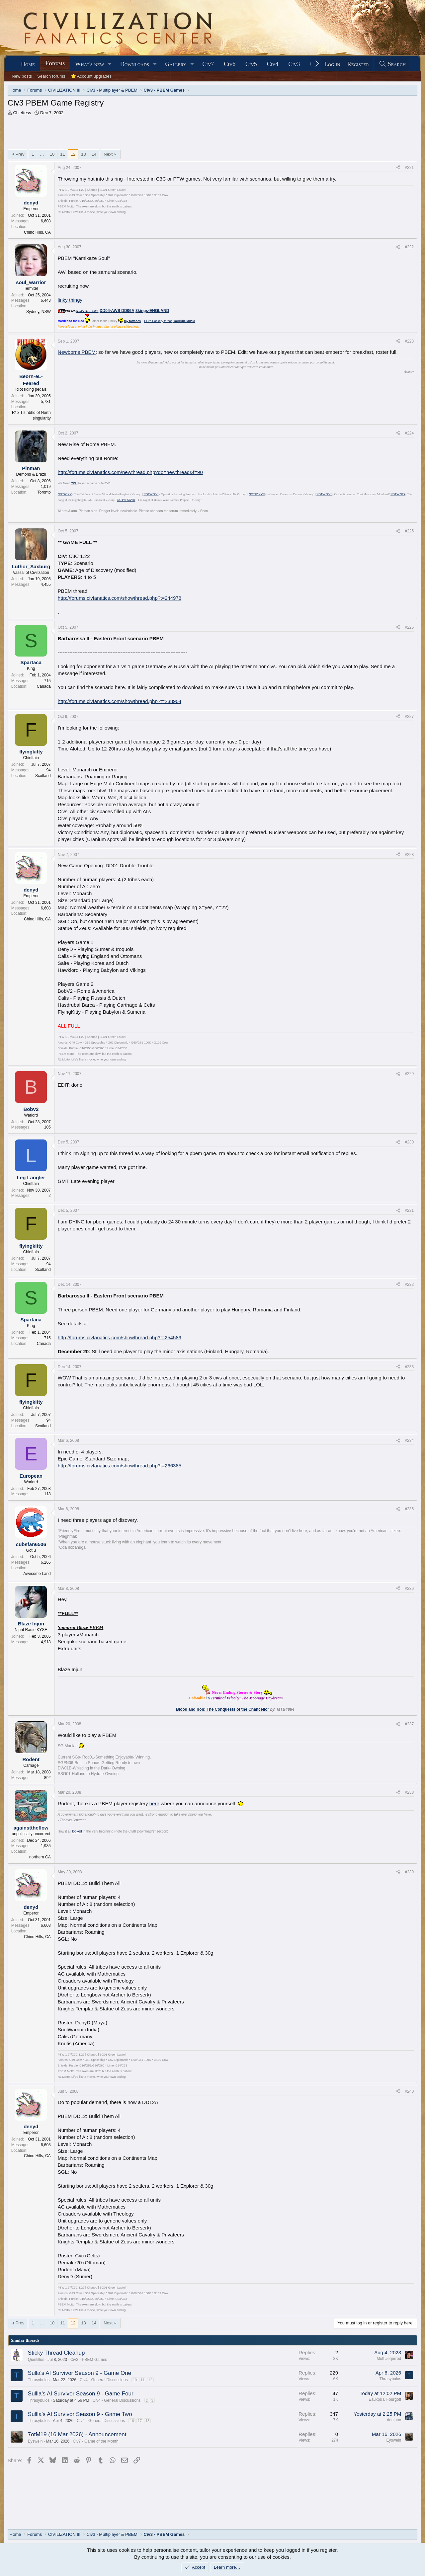 The width and height of the screenshot is (425, 2576). Describe the element at coordinates (385, 2399) in the screenshot. I see `Eauxps I. Fourgott` at that location.